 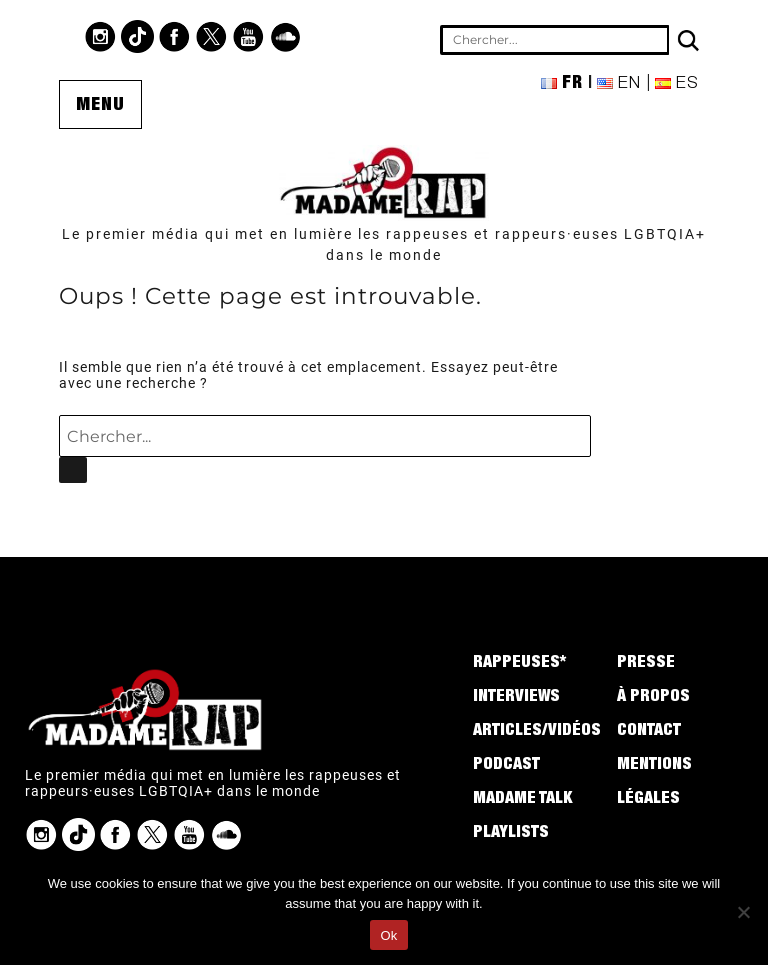 What do you see at coordinates (511, 834) in the screenshot?
I see `Playlists` at bounding box center [511, 834].